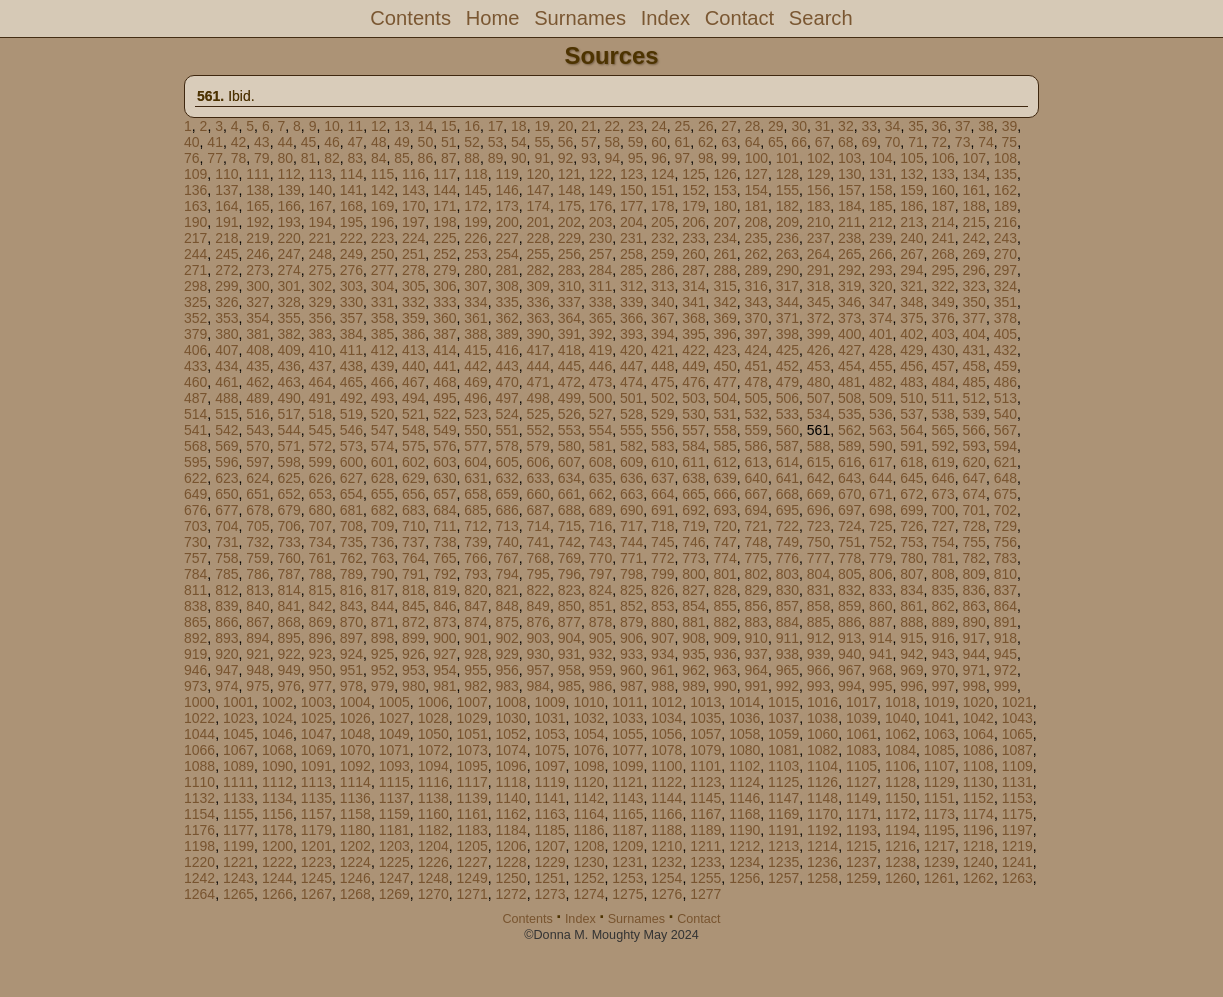 The image size is (1223, 997). Describe the element at coordinates (1017, 862) in the screenshot. I see `1241` at that location.